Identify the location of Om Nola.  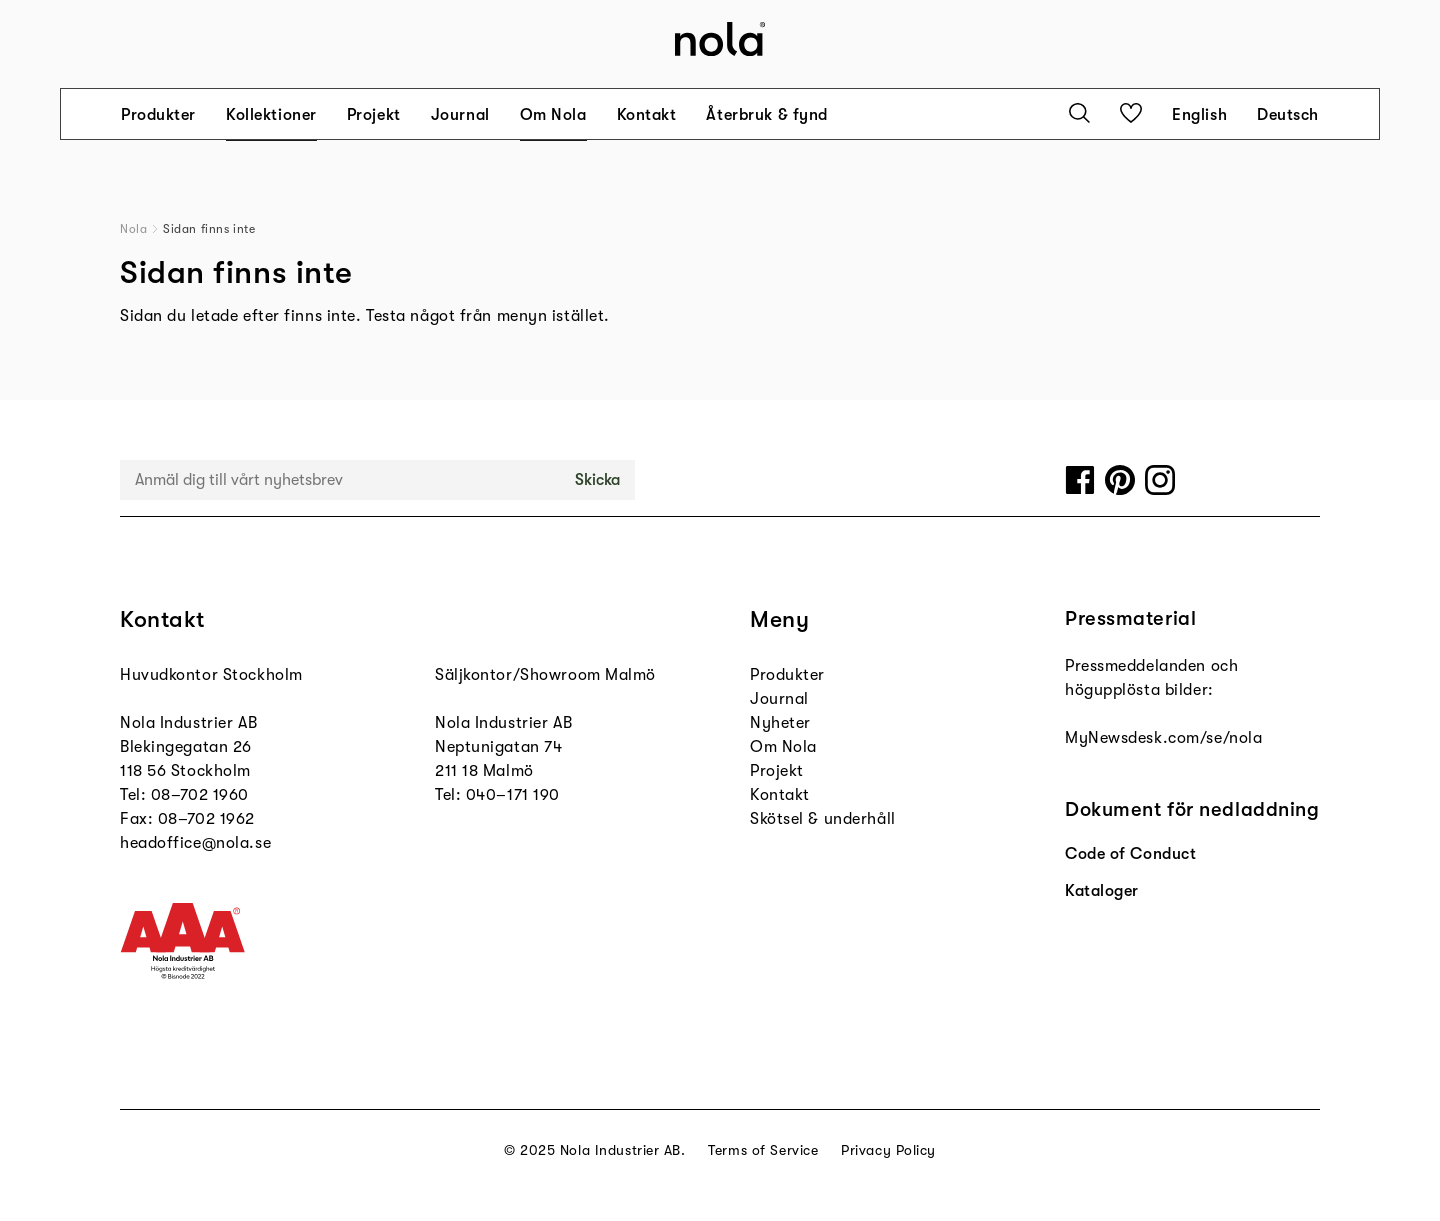
(553, 115).